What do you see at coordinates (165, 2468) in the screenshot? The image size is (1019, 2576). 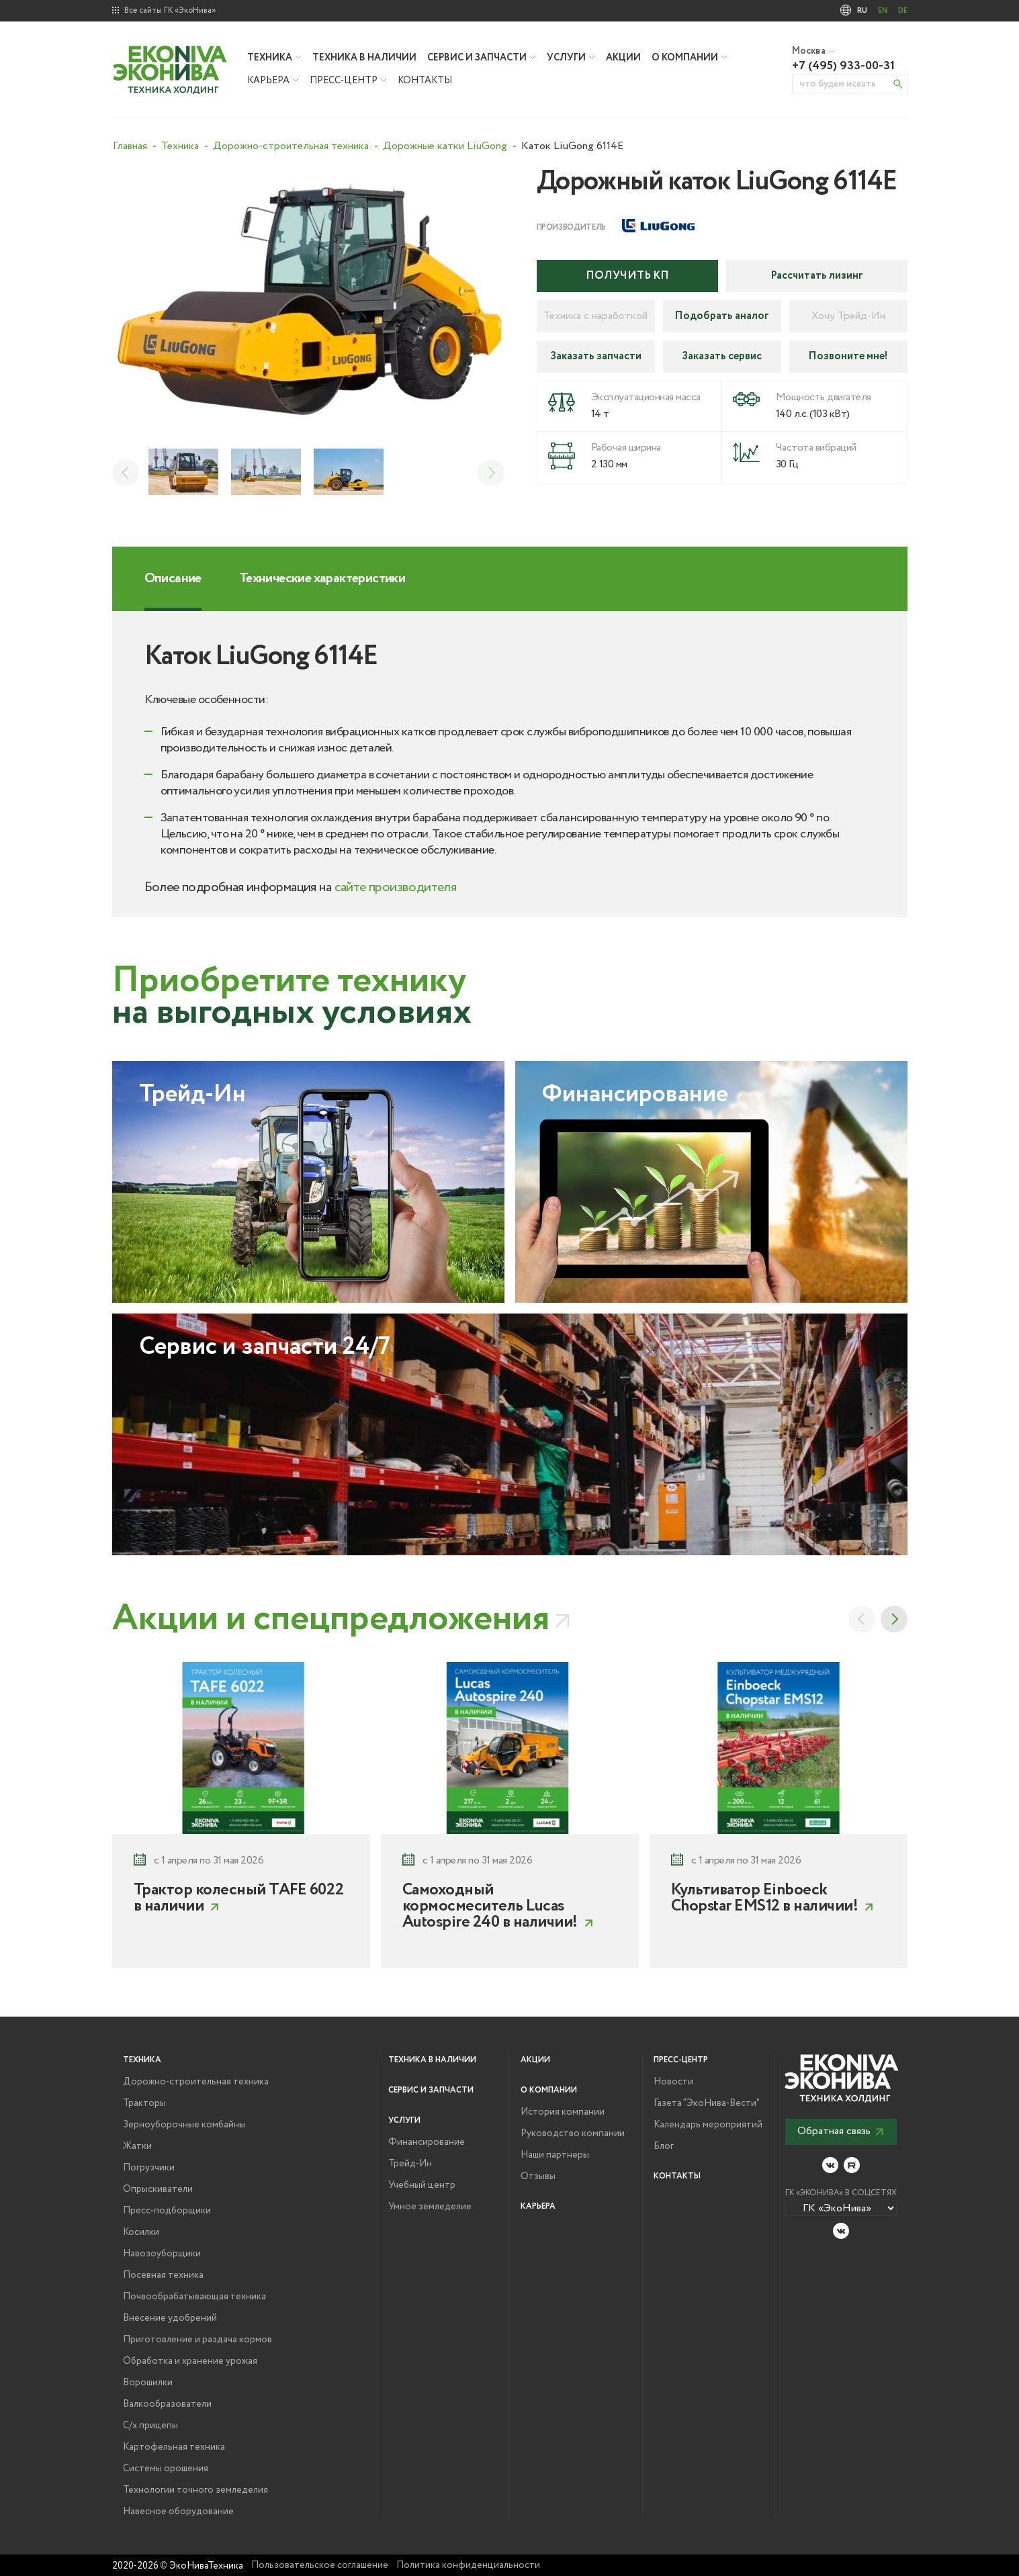 I see `Системы орошения` at bounding box center [165, 2468].